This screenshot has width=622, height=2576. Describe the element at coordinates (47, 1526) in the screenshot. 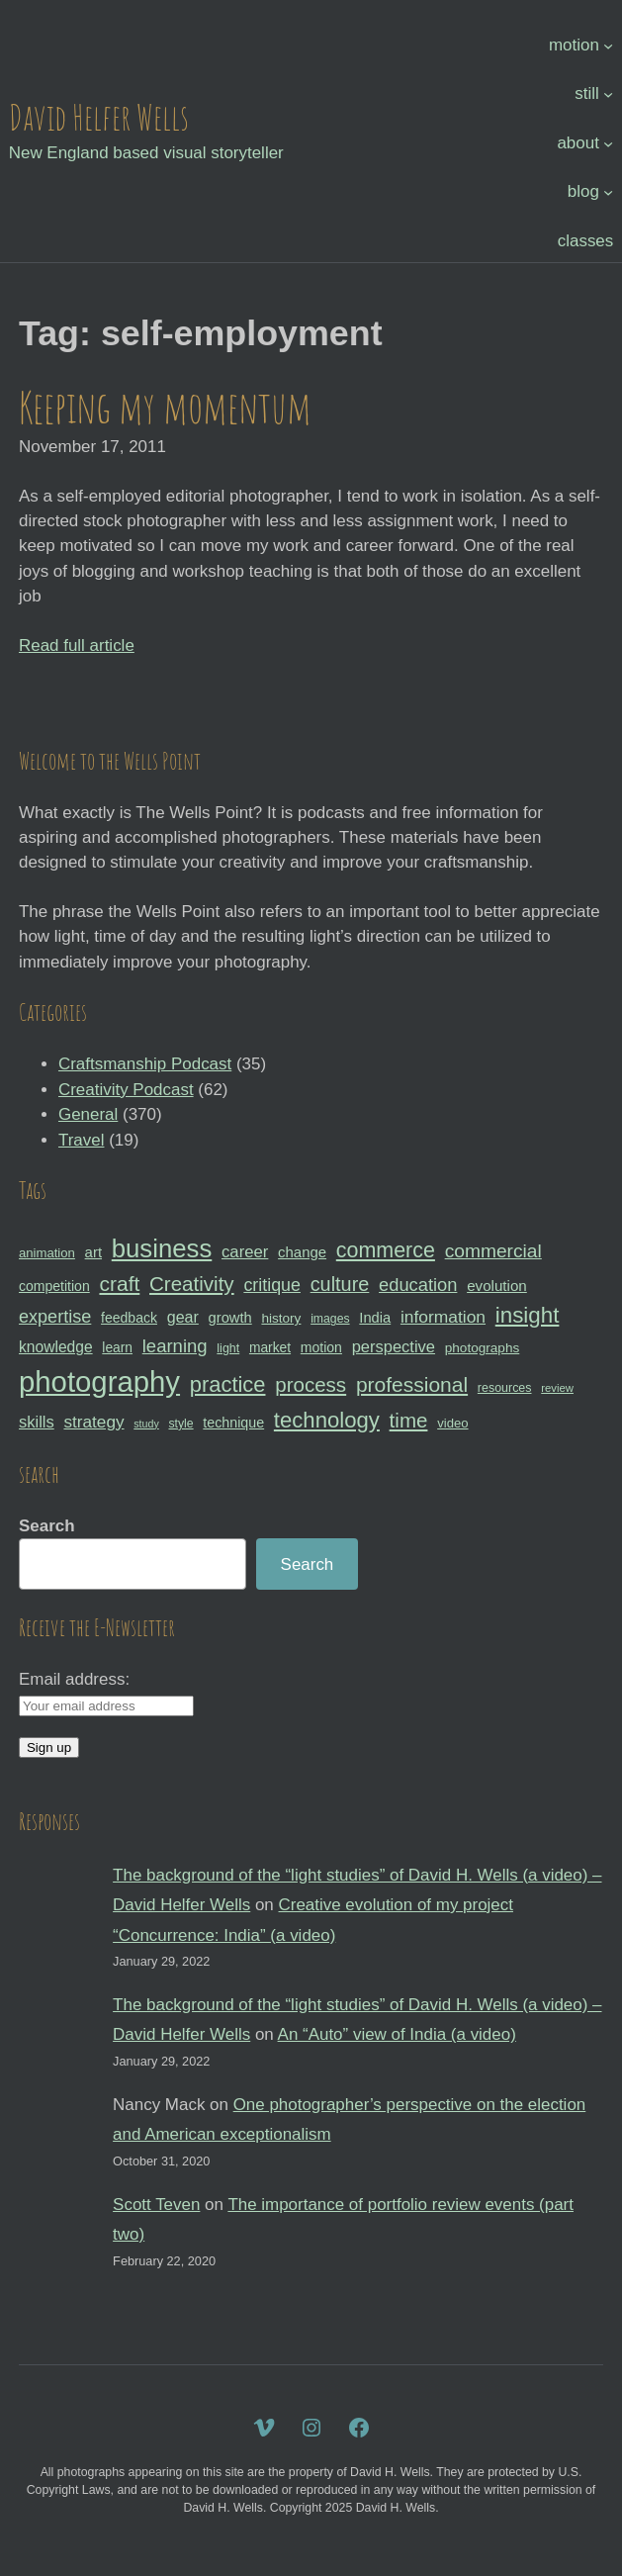

I see `Search` at that location.